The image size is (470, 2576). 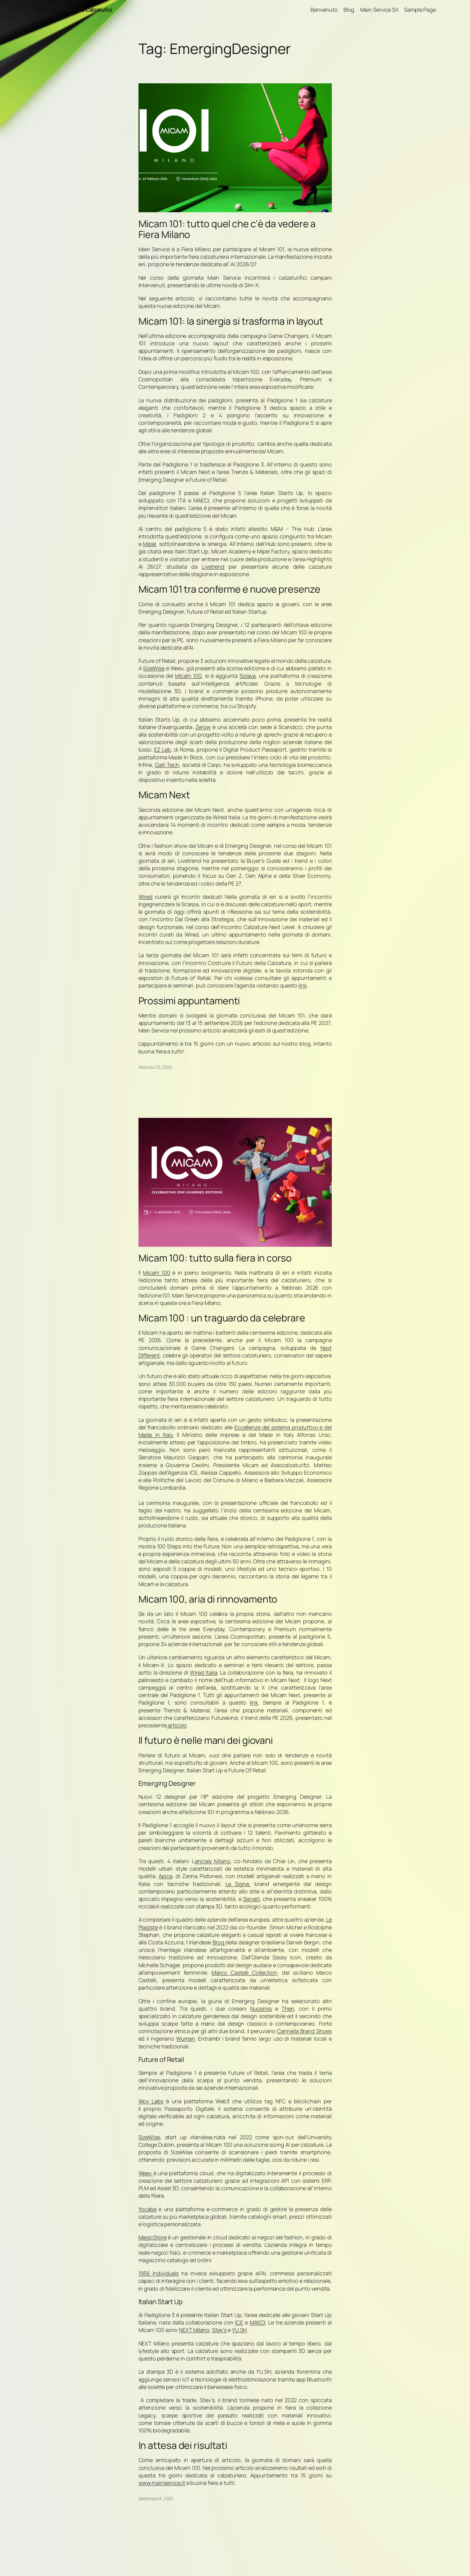 I want to click on NEXT Milano, so click(x=194, y=2329).